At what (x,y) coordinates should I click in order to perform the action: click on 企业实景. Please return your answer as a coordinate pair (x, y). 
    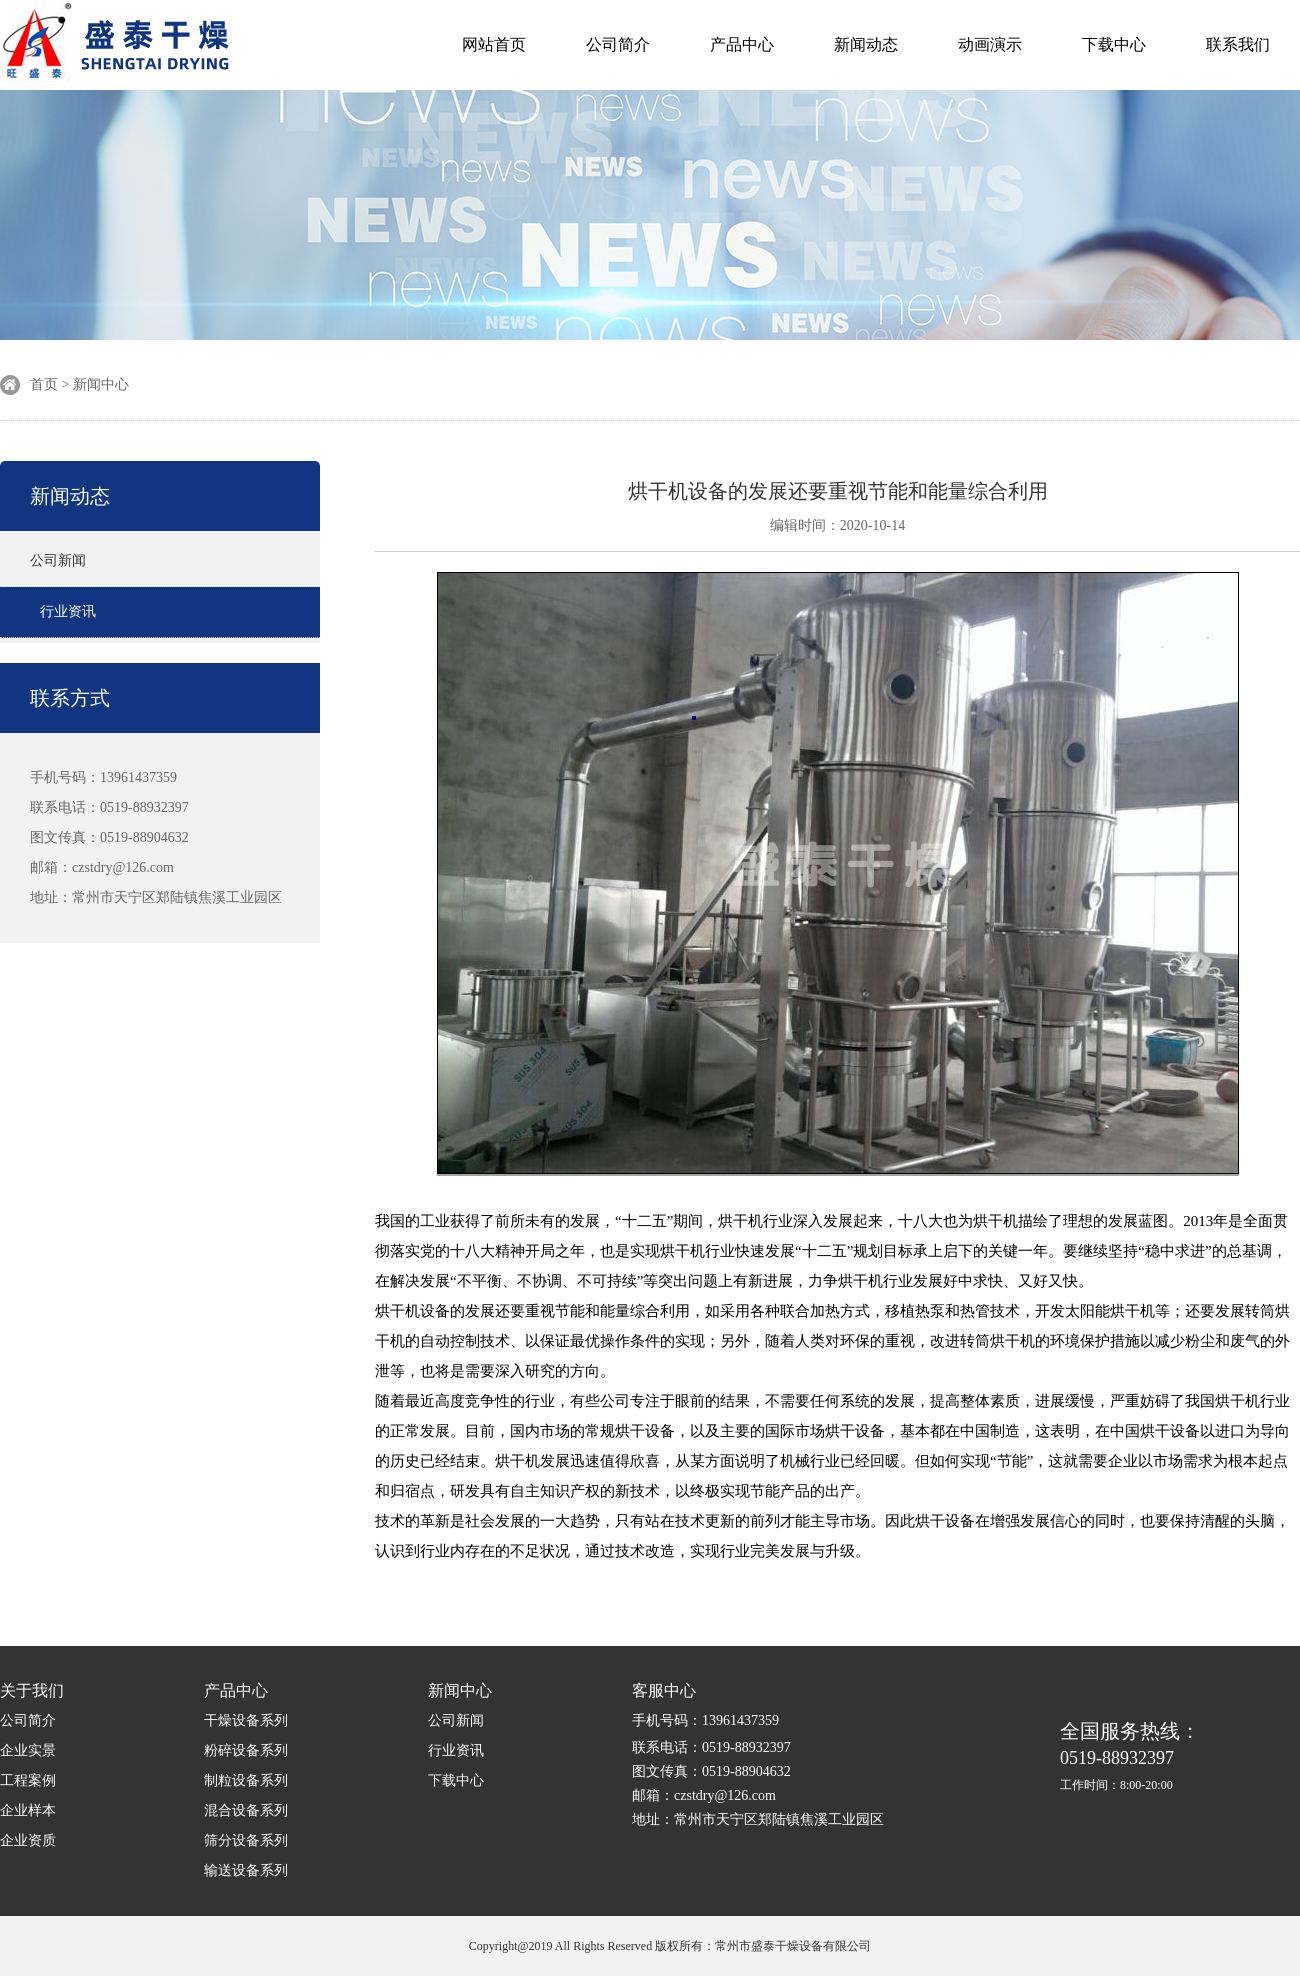
    Looking at the image, I should click on (28, 1750).